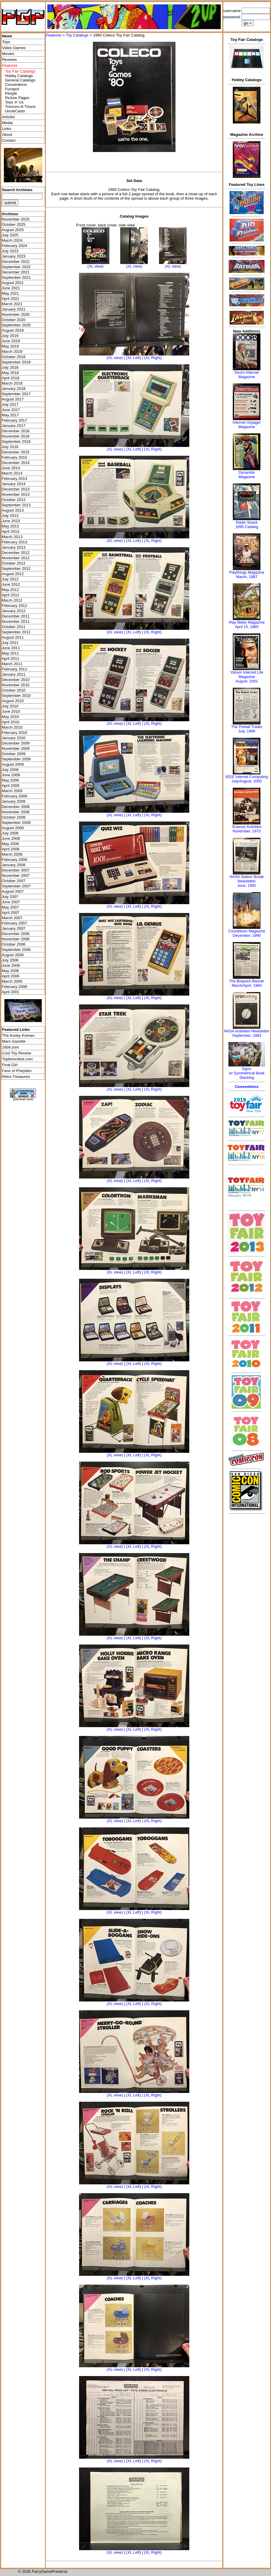 The height and width of the screenshot is (2576, 271). I want to click on July 2011, so click(10, 642).